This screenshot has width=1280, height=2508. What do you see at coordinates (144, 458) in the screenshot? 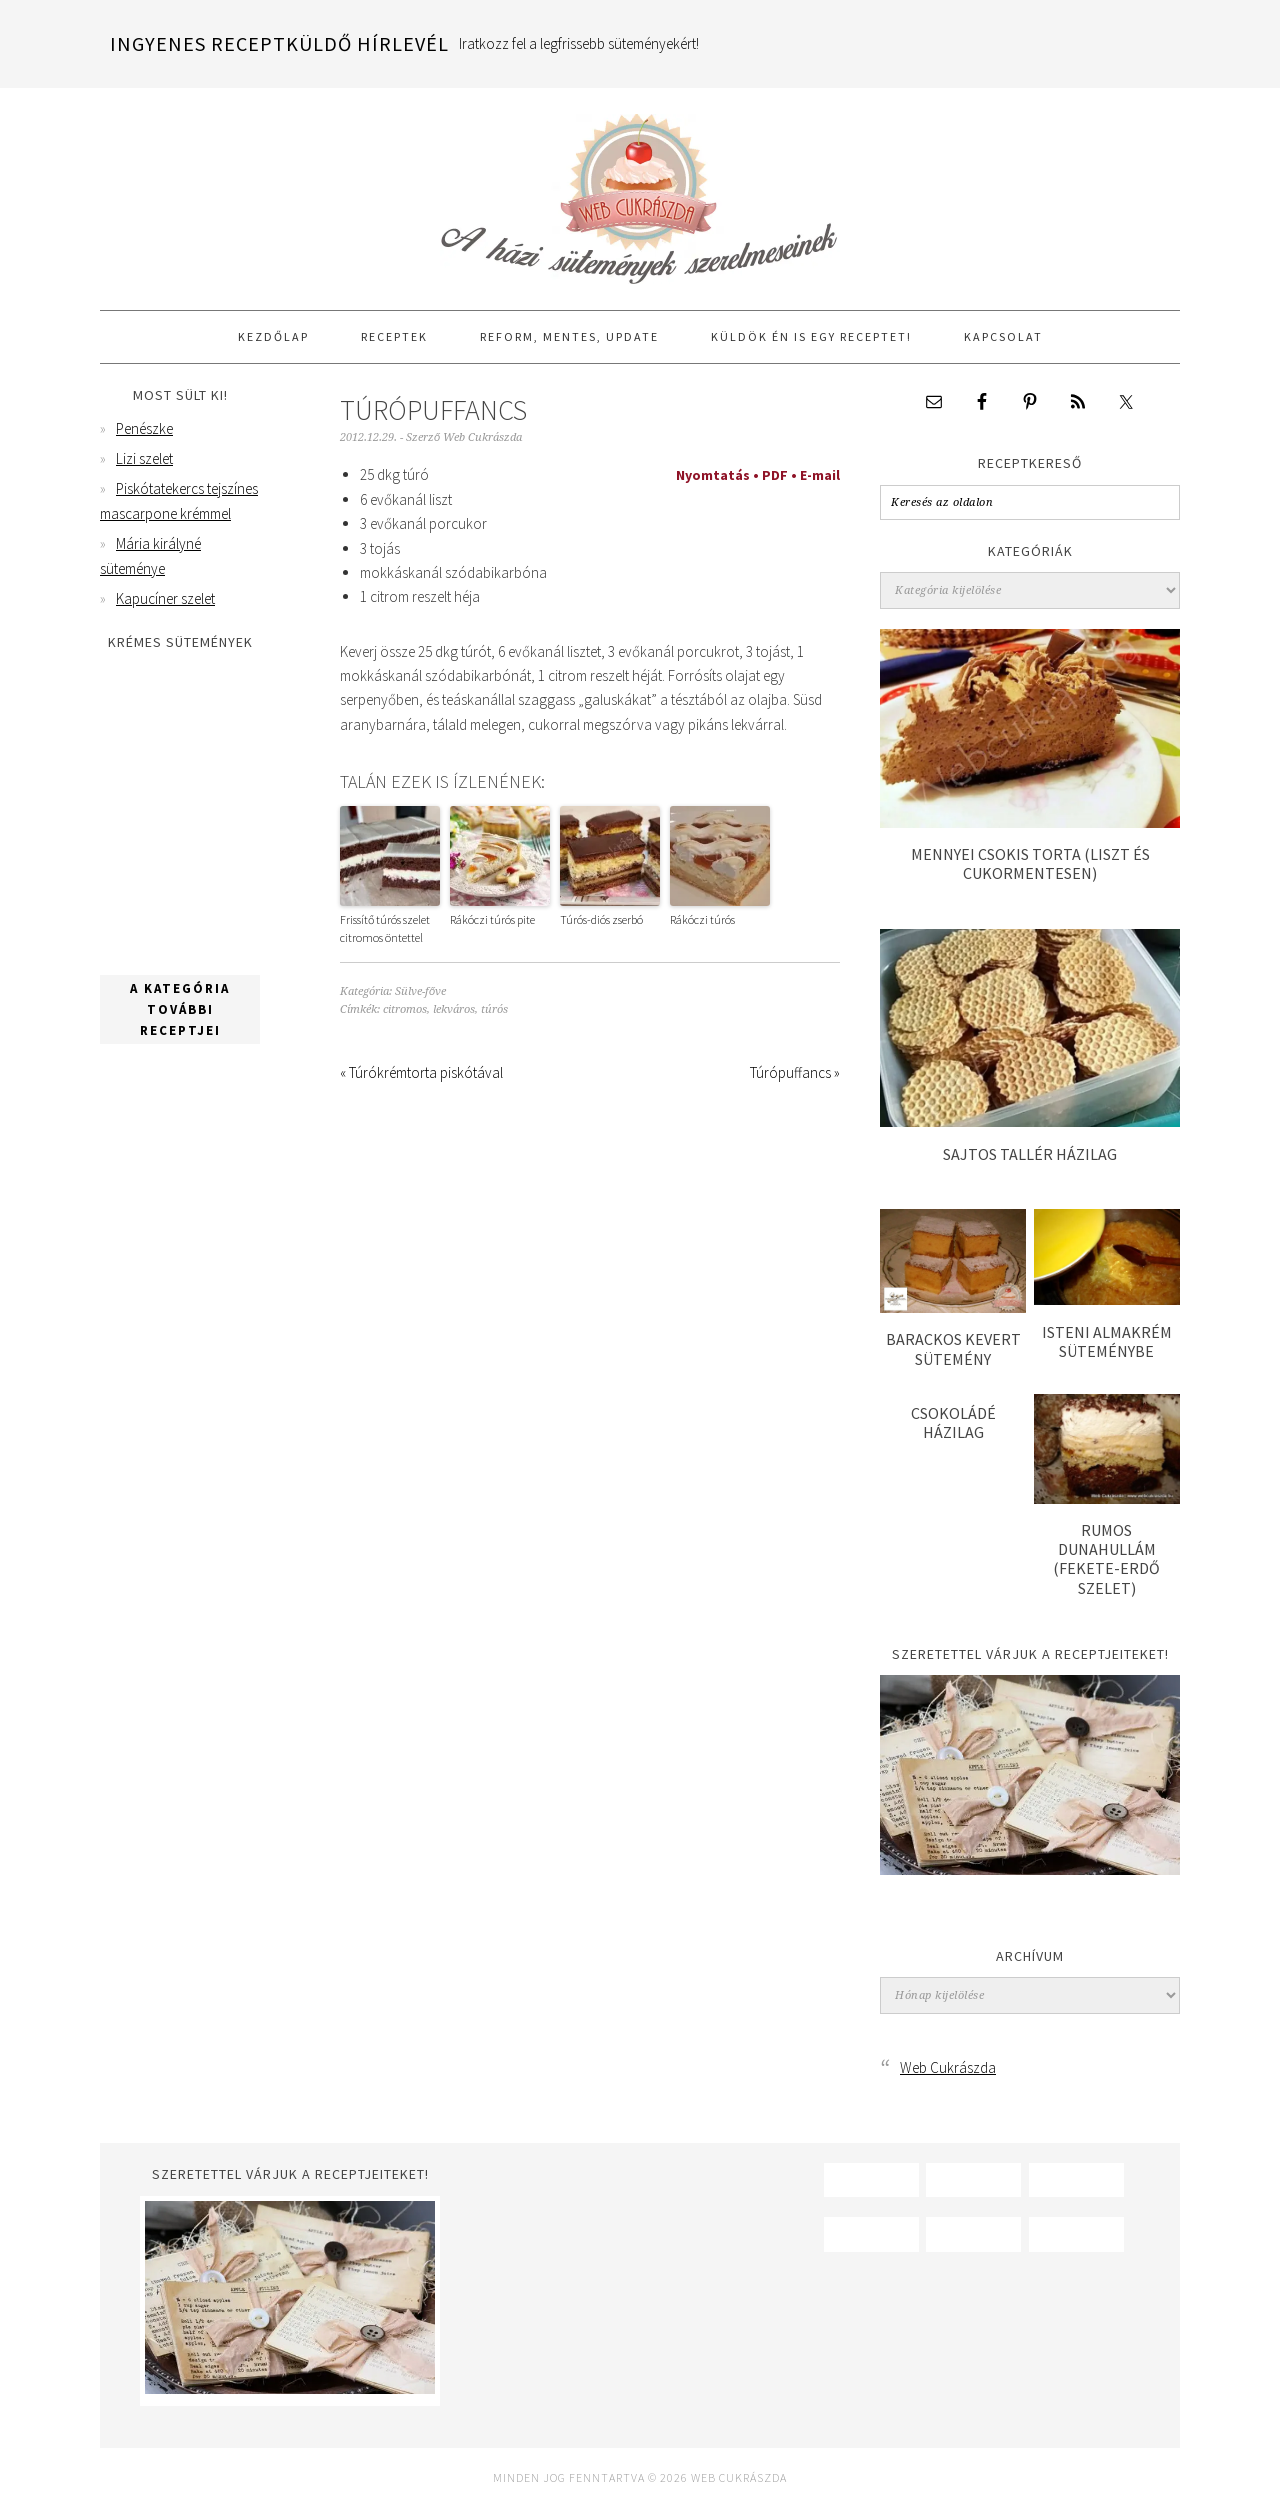
I see `Lizi szelet` at bounding box center [144, 458].